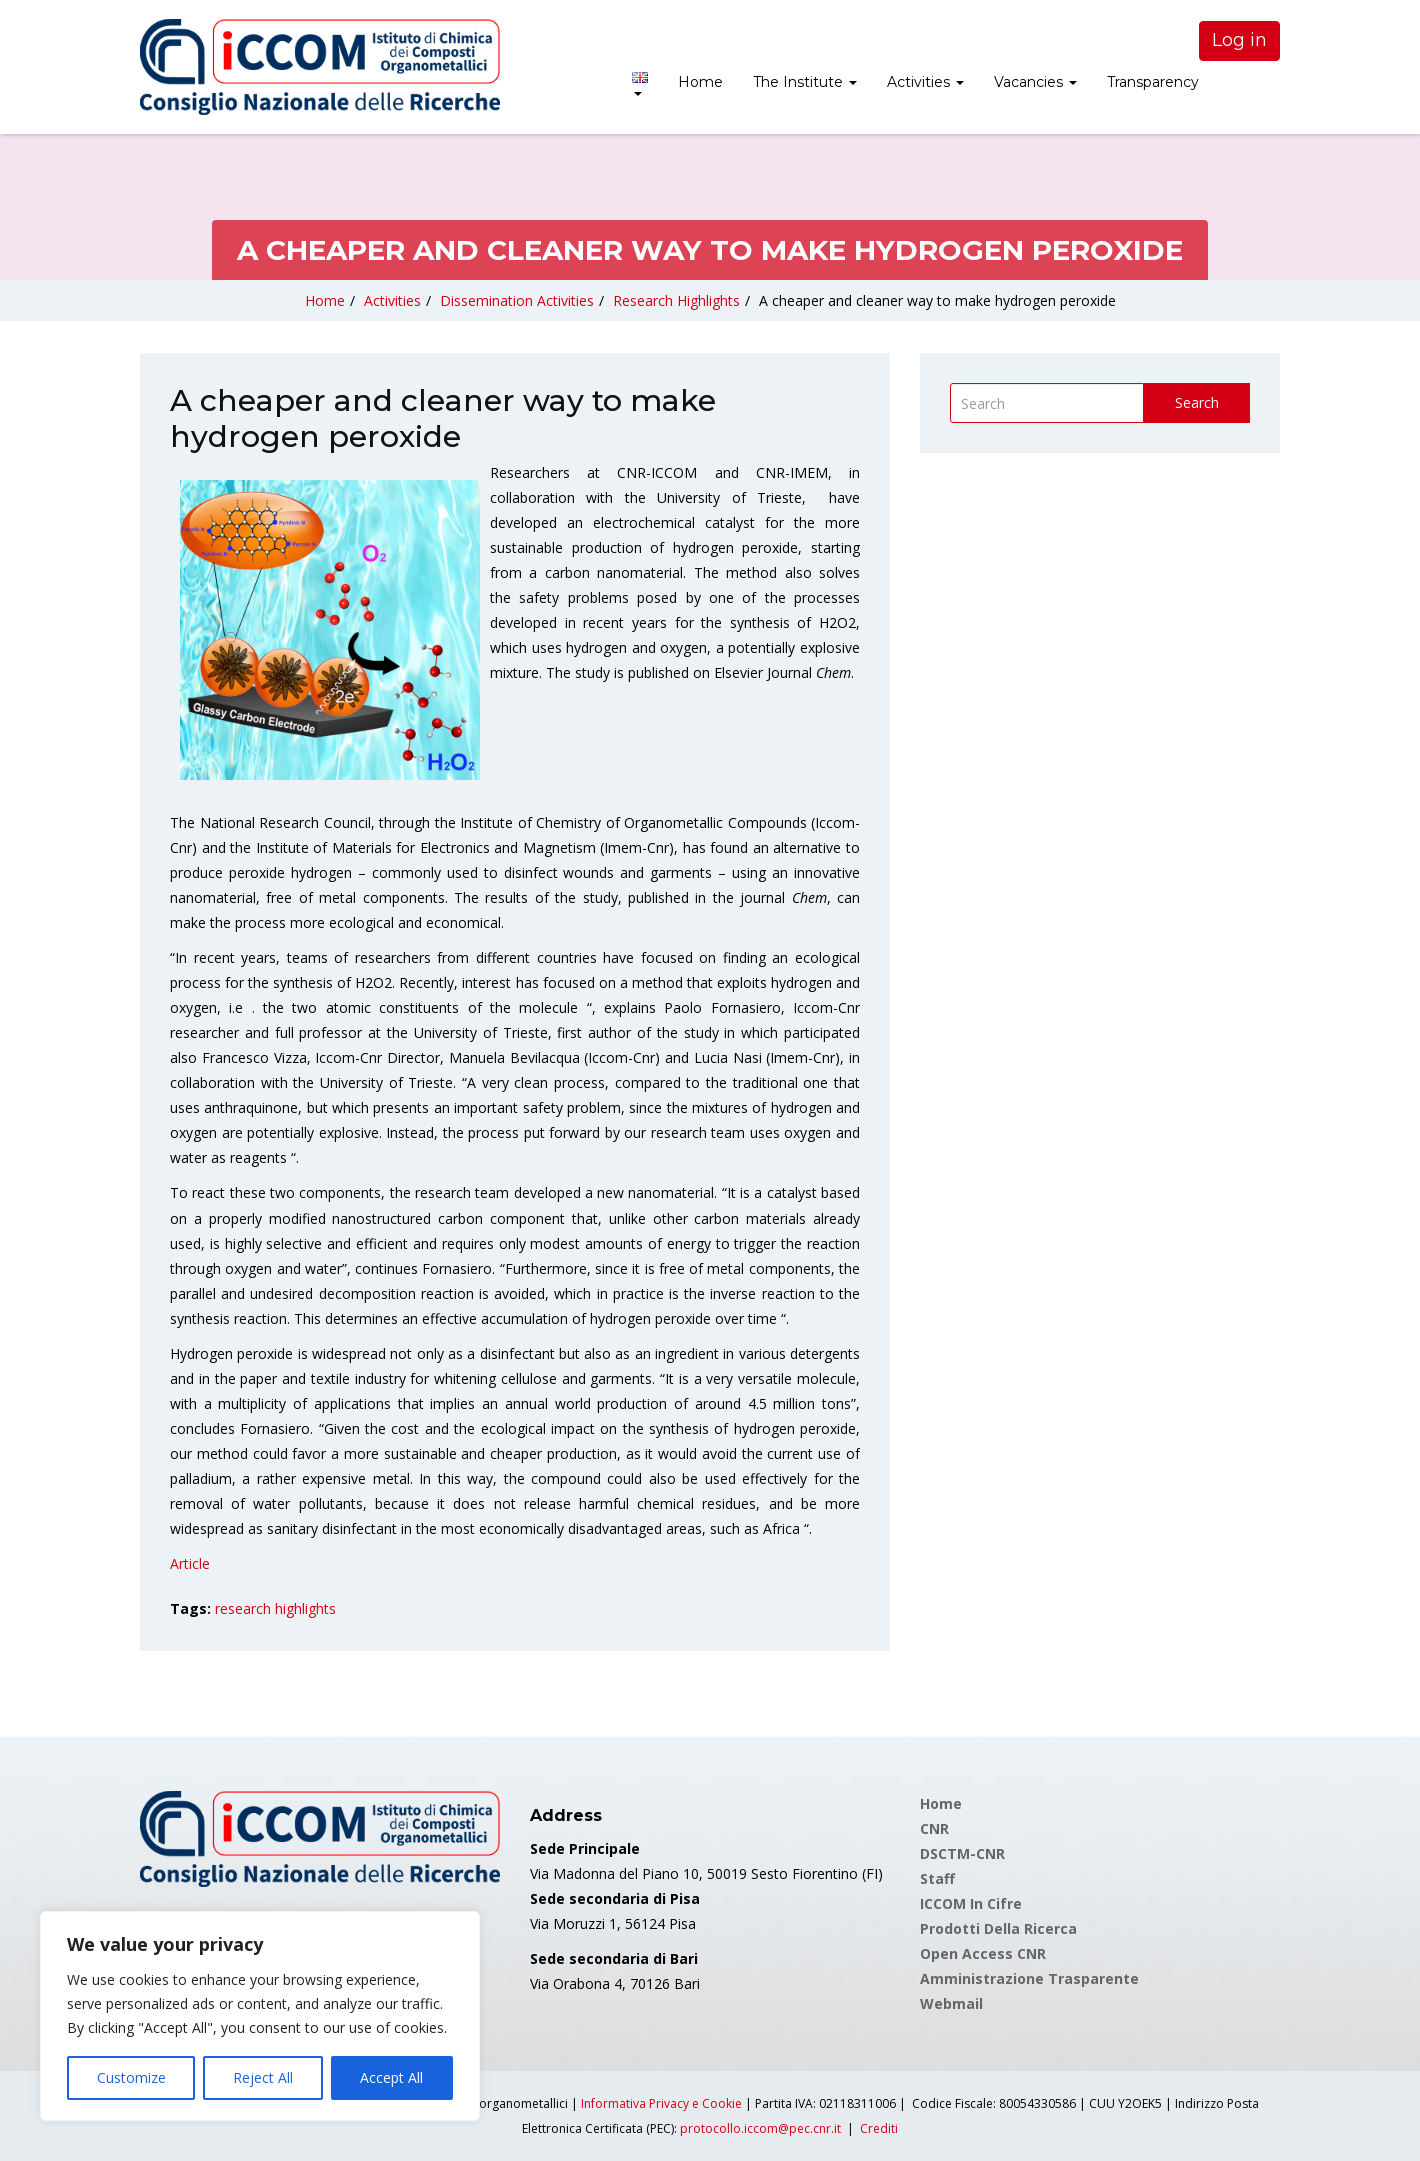 Image resolution: width=1420 pixels, height=2161 pixels. I want to click on Search, so click(1197, 402).